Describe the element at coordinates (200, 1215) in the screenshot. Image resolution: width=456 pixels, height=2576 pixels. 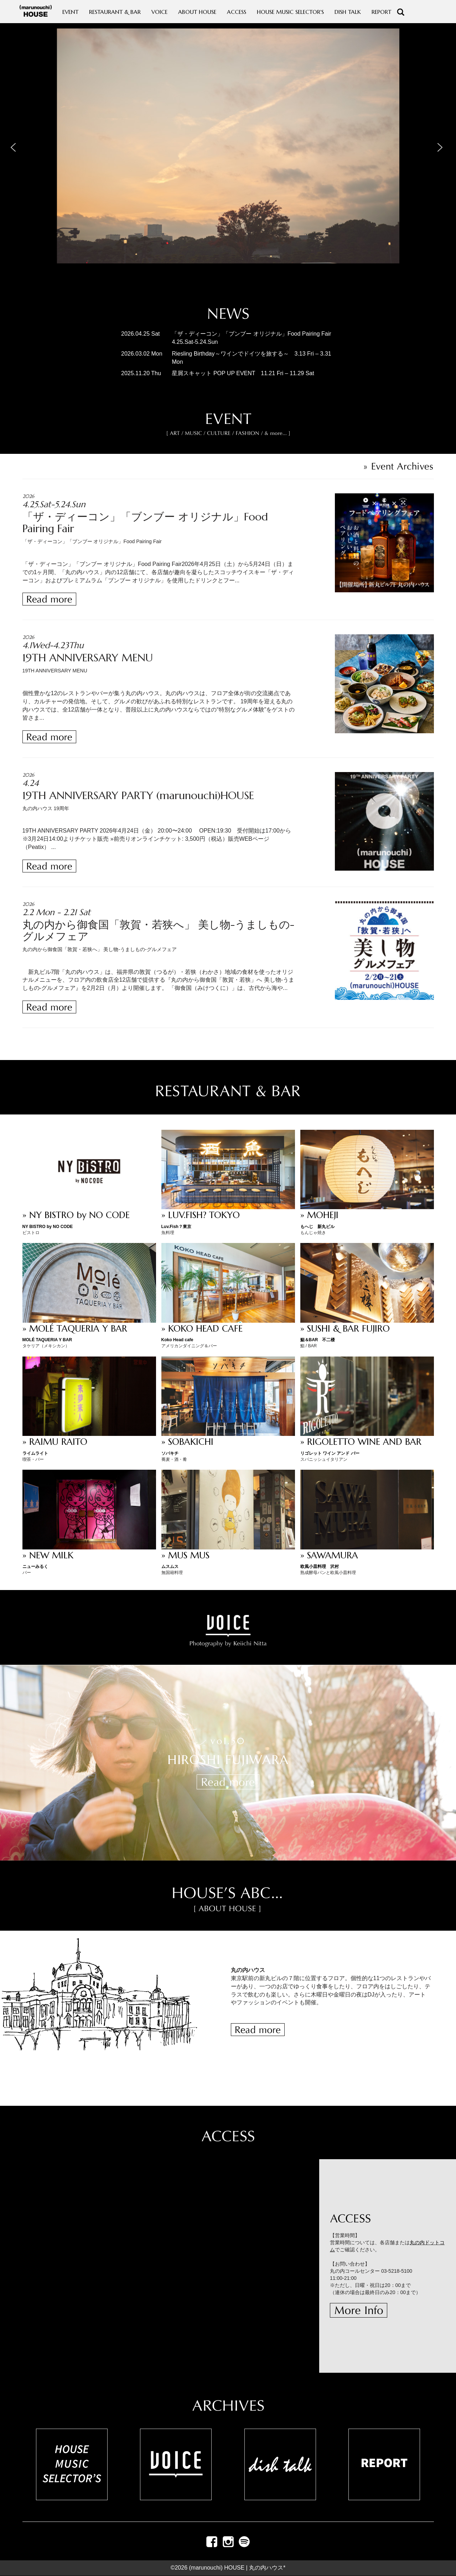
I see `» LUV.FISH? TOKYO` at that location.